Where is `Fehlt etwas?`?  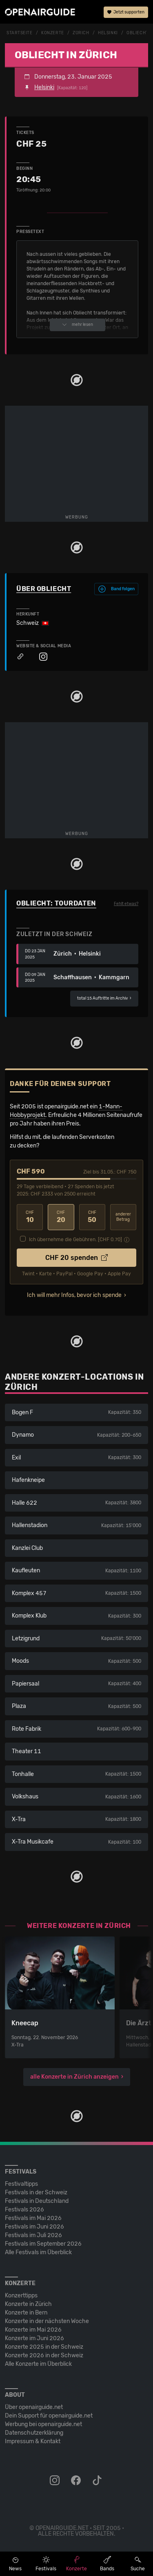 Fehlt etwas? is located at coordinates (126, 904).